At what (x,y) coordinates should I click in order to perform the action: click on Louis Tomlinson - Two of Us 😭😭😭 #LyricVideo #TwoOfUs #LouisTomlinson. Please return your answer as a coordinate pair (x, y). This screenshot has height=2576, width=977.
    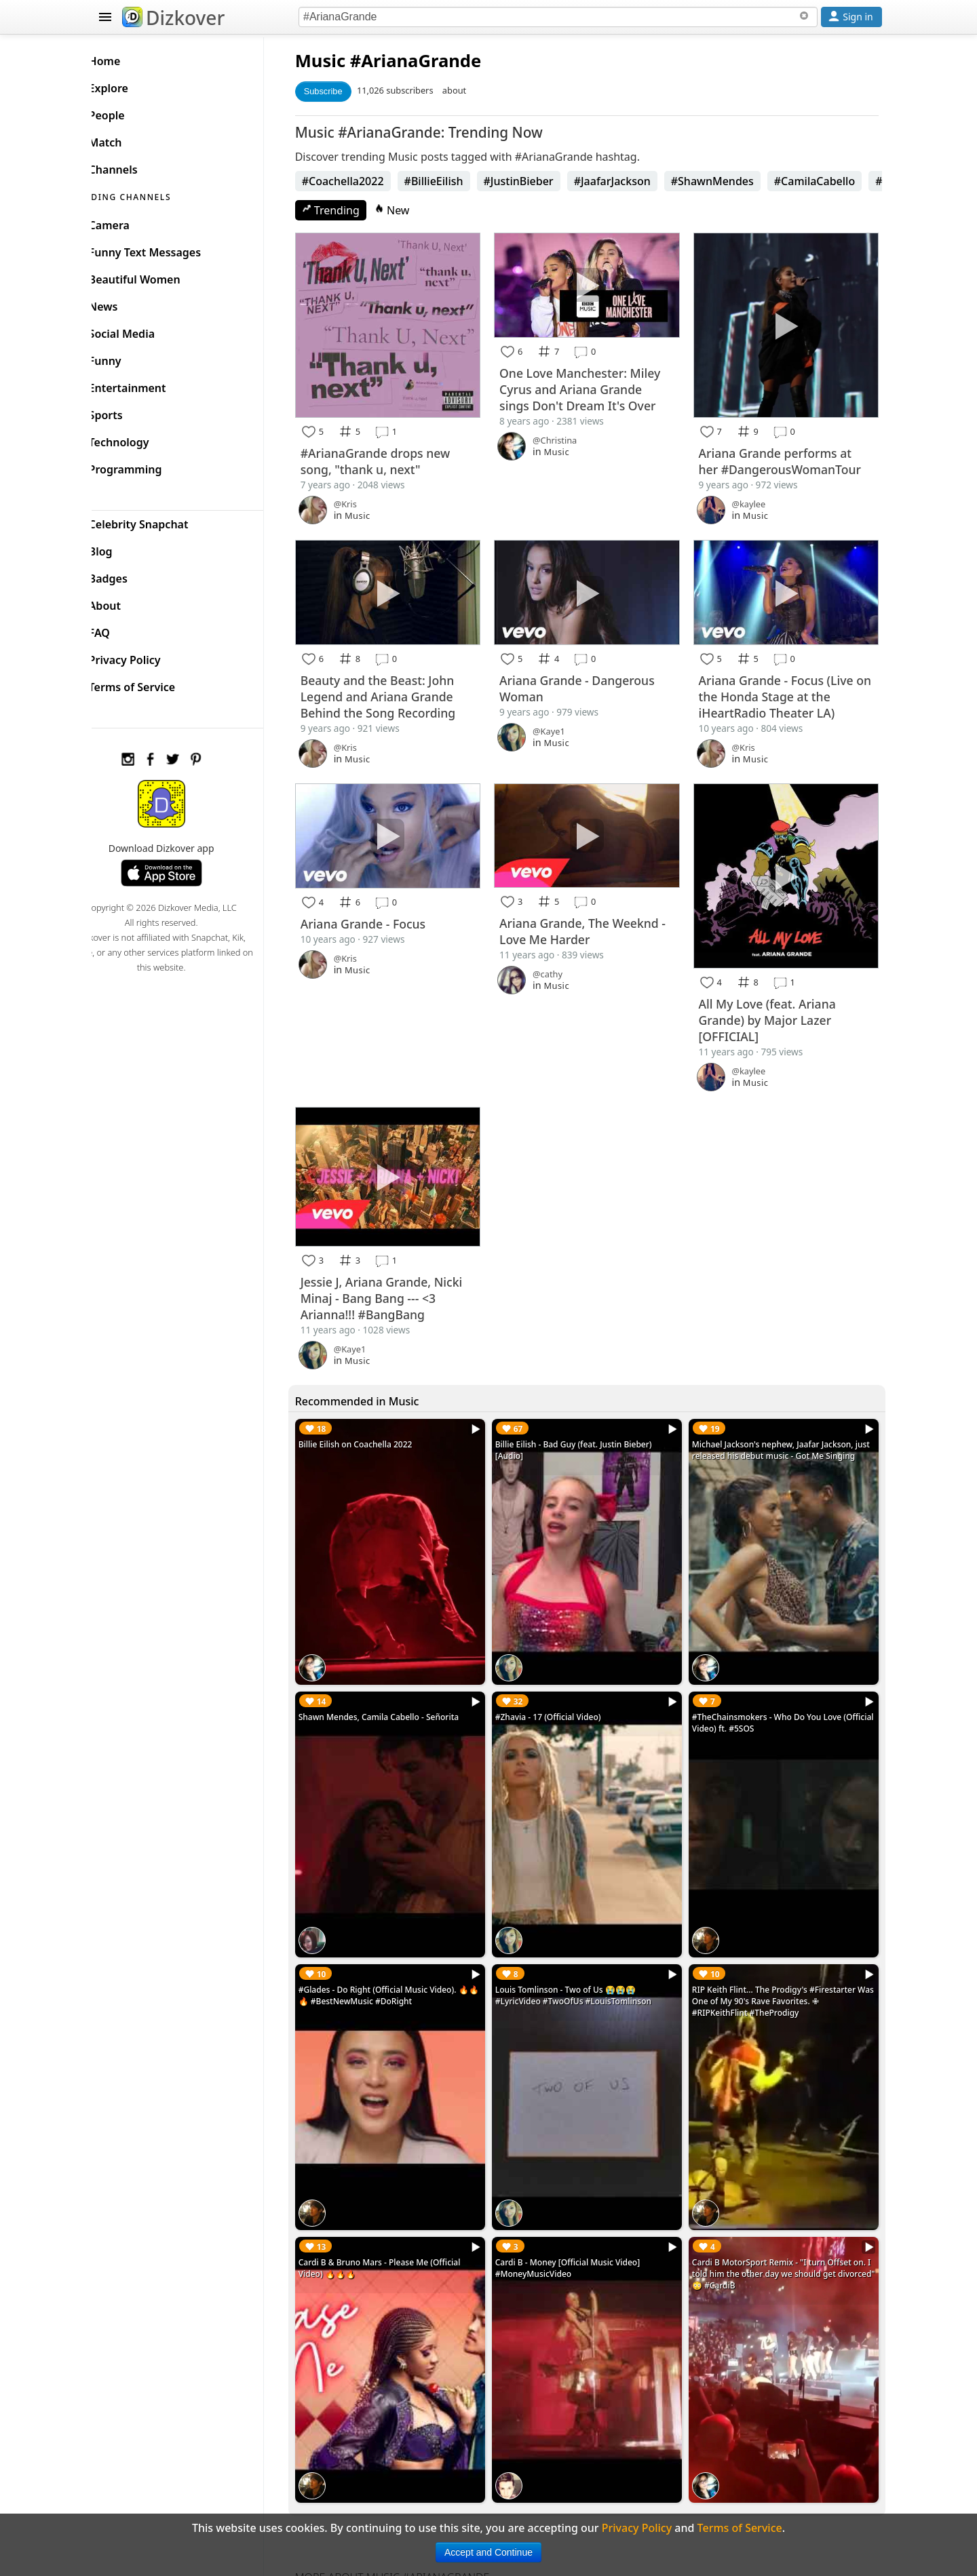
    Looking at the image, I should click on (587, 1953).